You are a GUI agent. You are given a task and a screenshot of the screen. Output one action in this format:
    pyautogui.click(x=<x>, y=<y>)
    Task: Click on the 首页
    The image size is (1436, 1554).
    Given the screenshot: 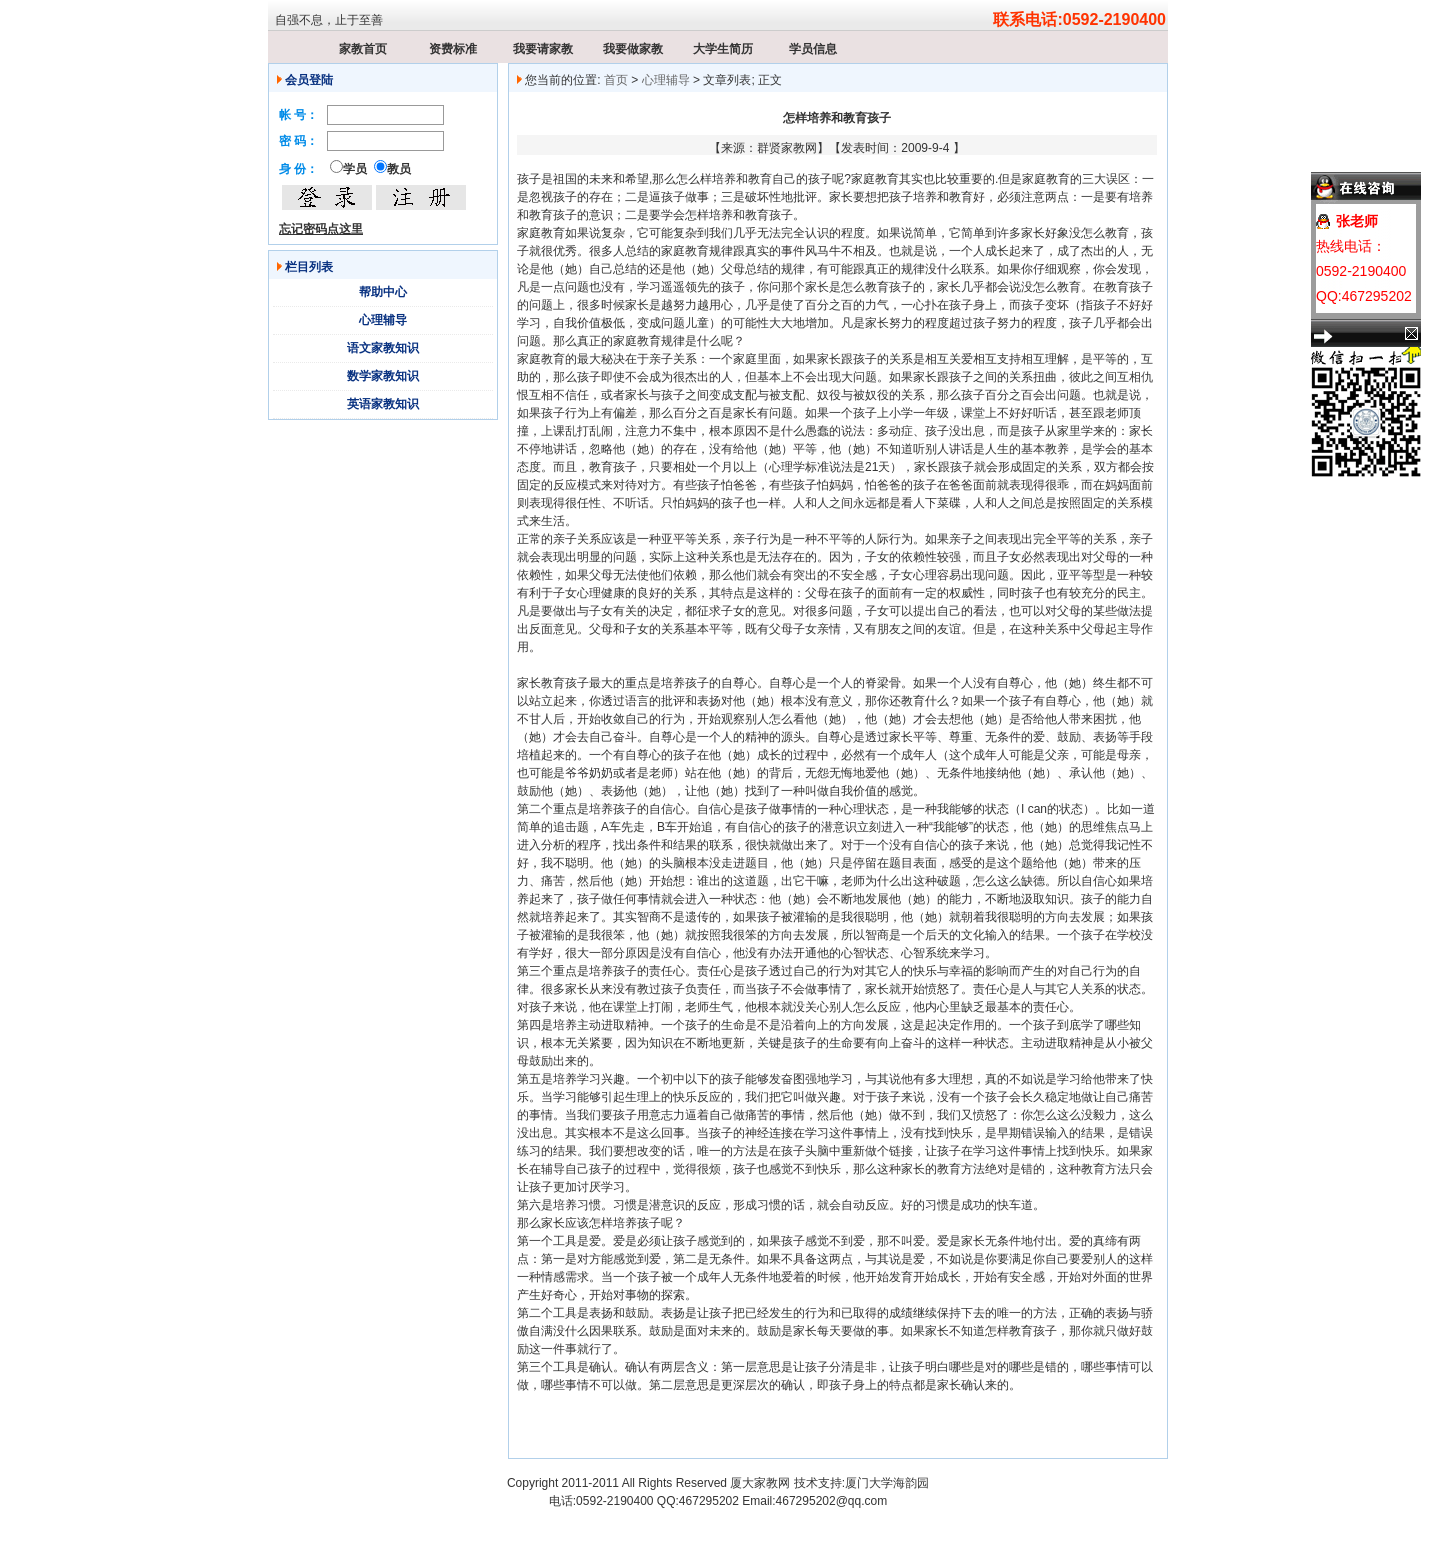 What is the action you would take?
    pyautogui.click(x=616, y=80)
    